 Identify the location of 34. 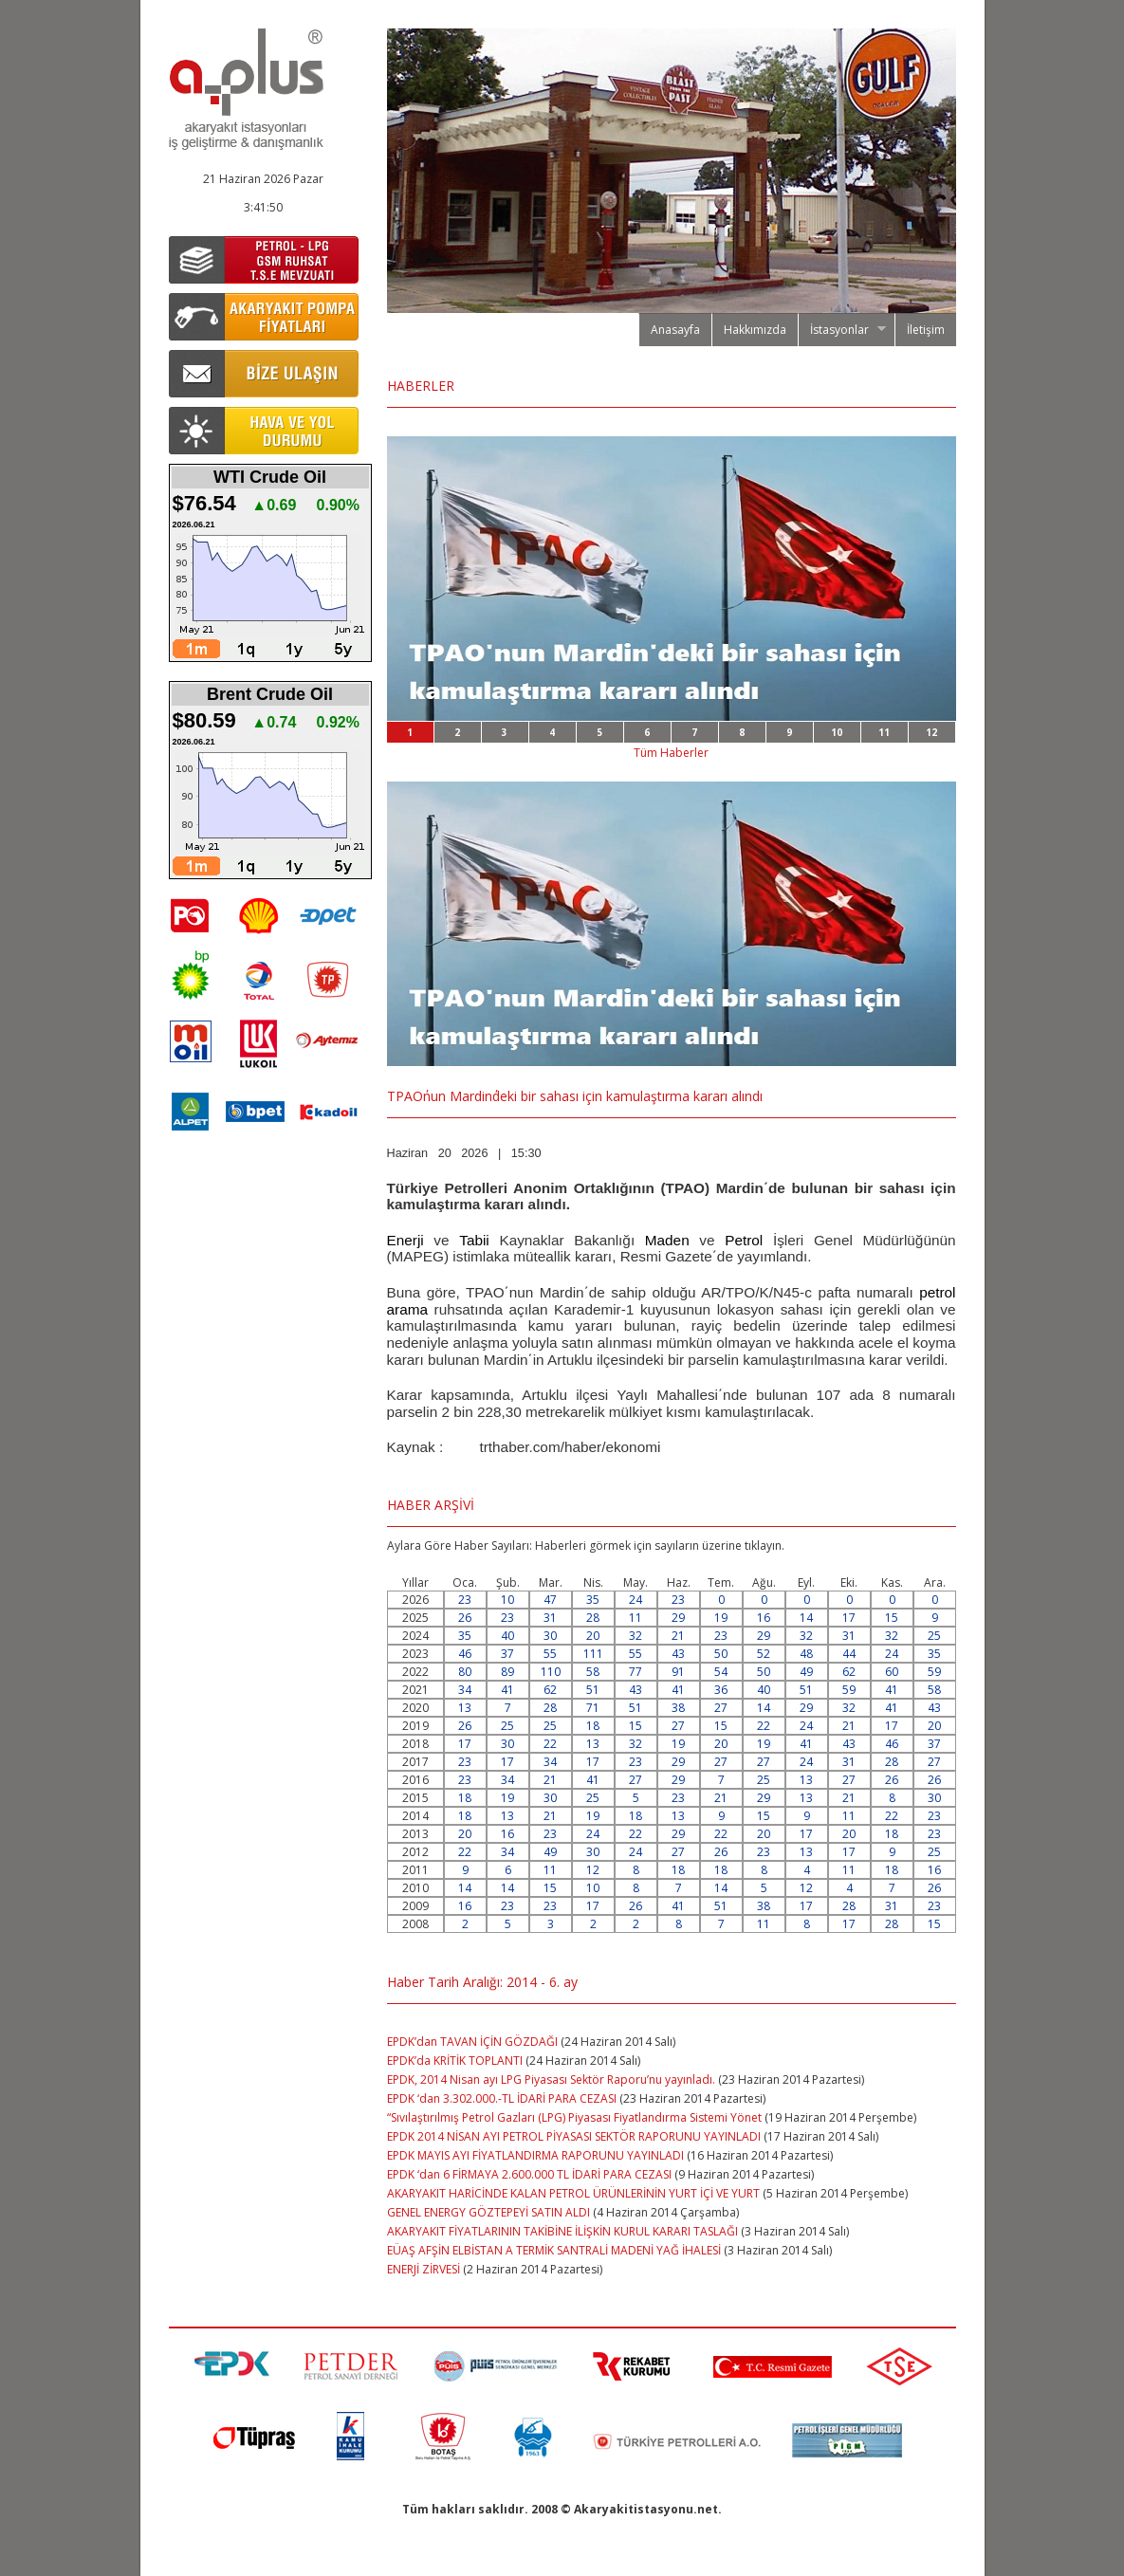
(464, 1690).